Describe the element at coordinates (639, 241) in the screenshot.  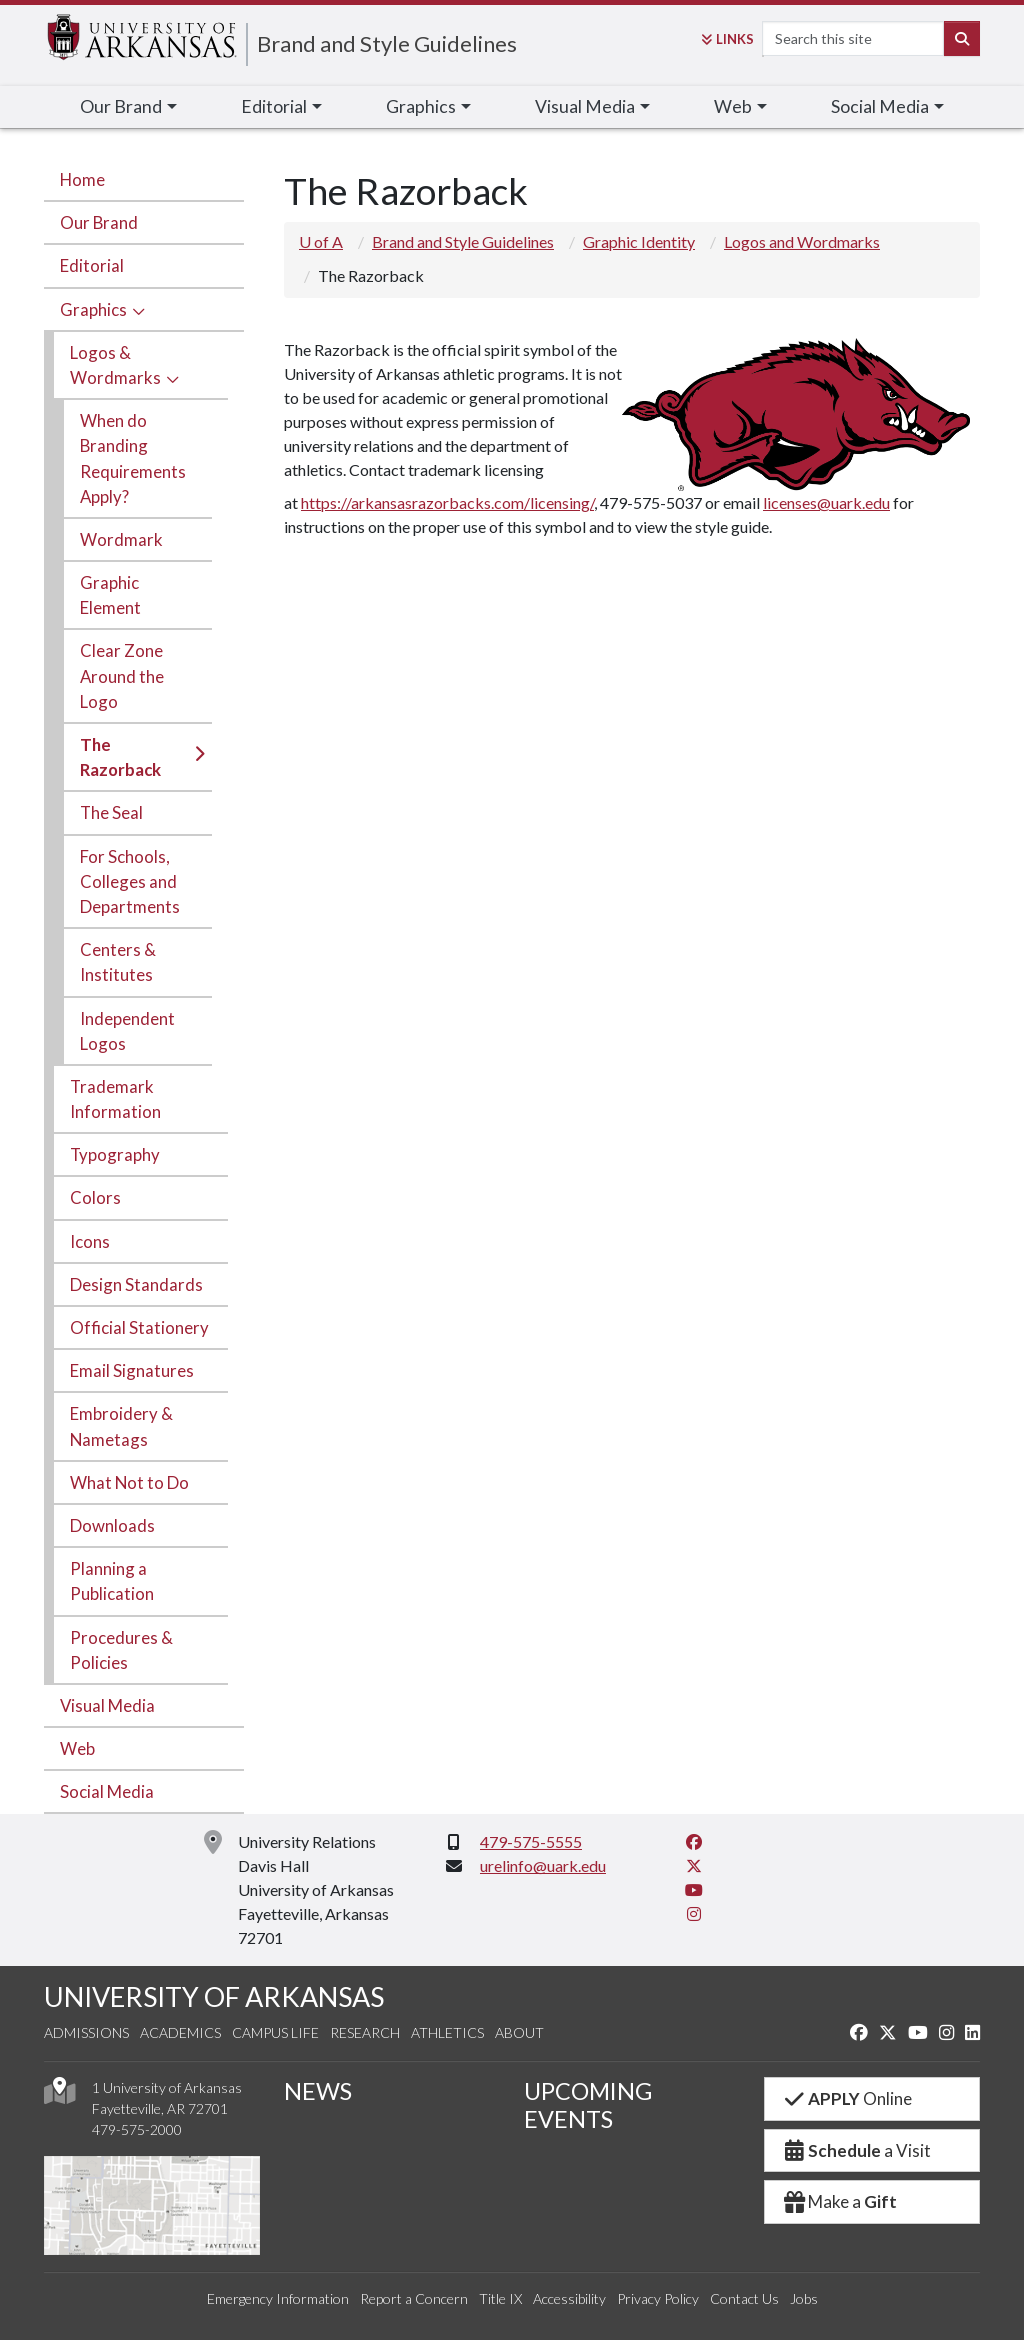
I see `Graphic Identity` at that location.